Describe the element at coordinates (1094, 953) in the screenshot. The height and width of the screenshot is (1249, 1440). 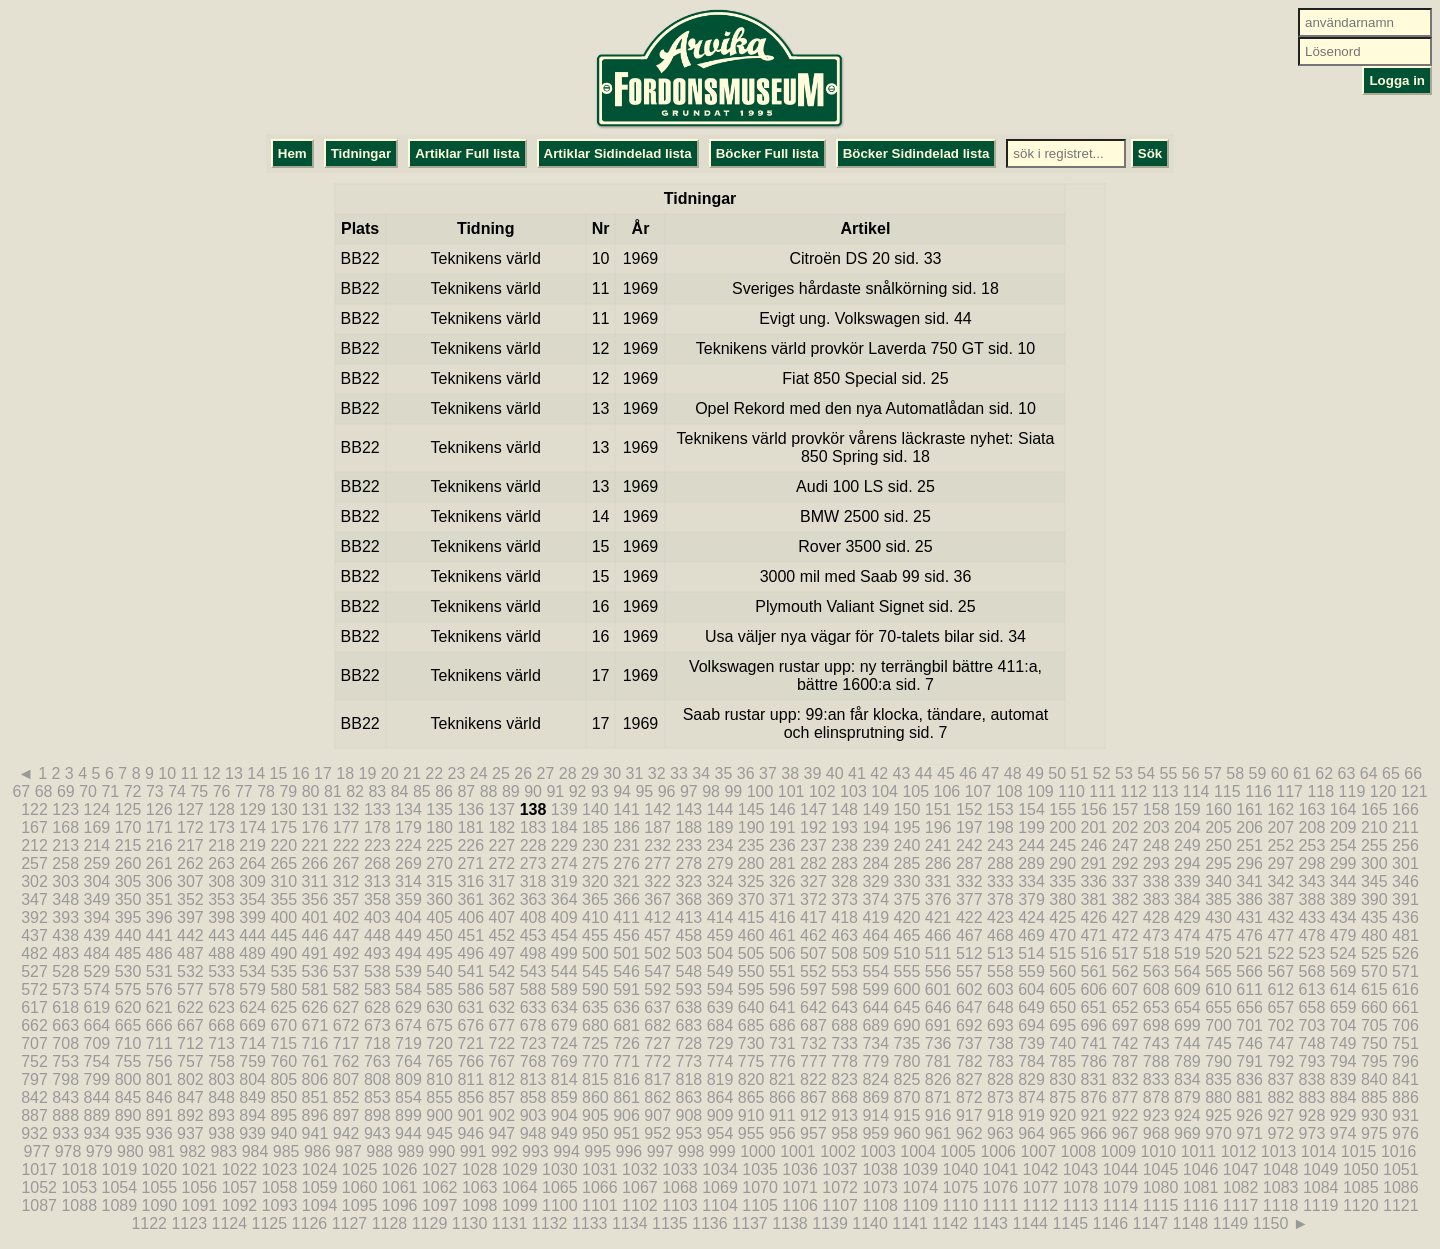
I see `516` at that location.